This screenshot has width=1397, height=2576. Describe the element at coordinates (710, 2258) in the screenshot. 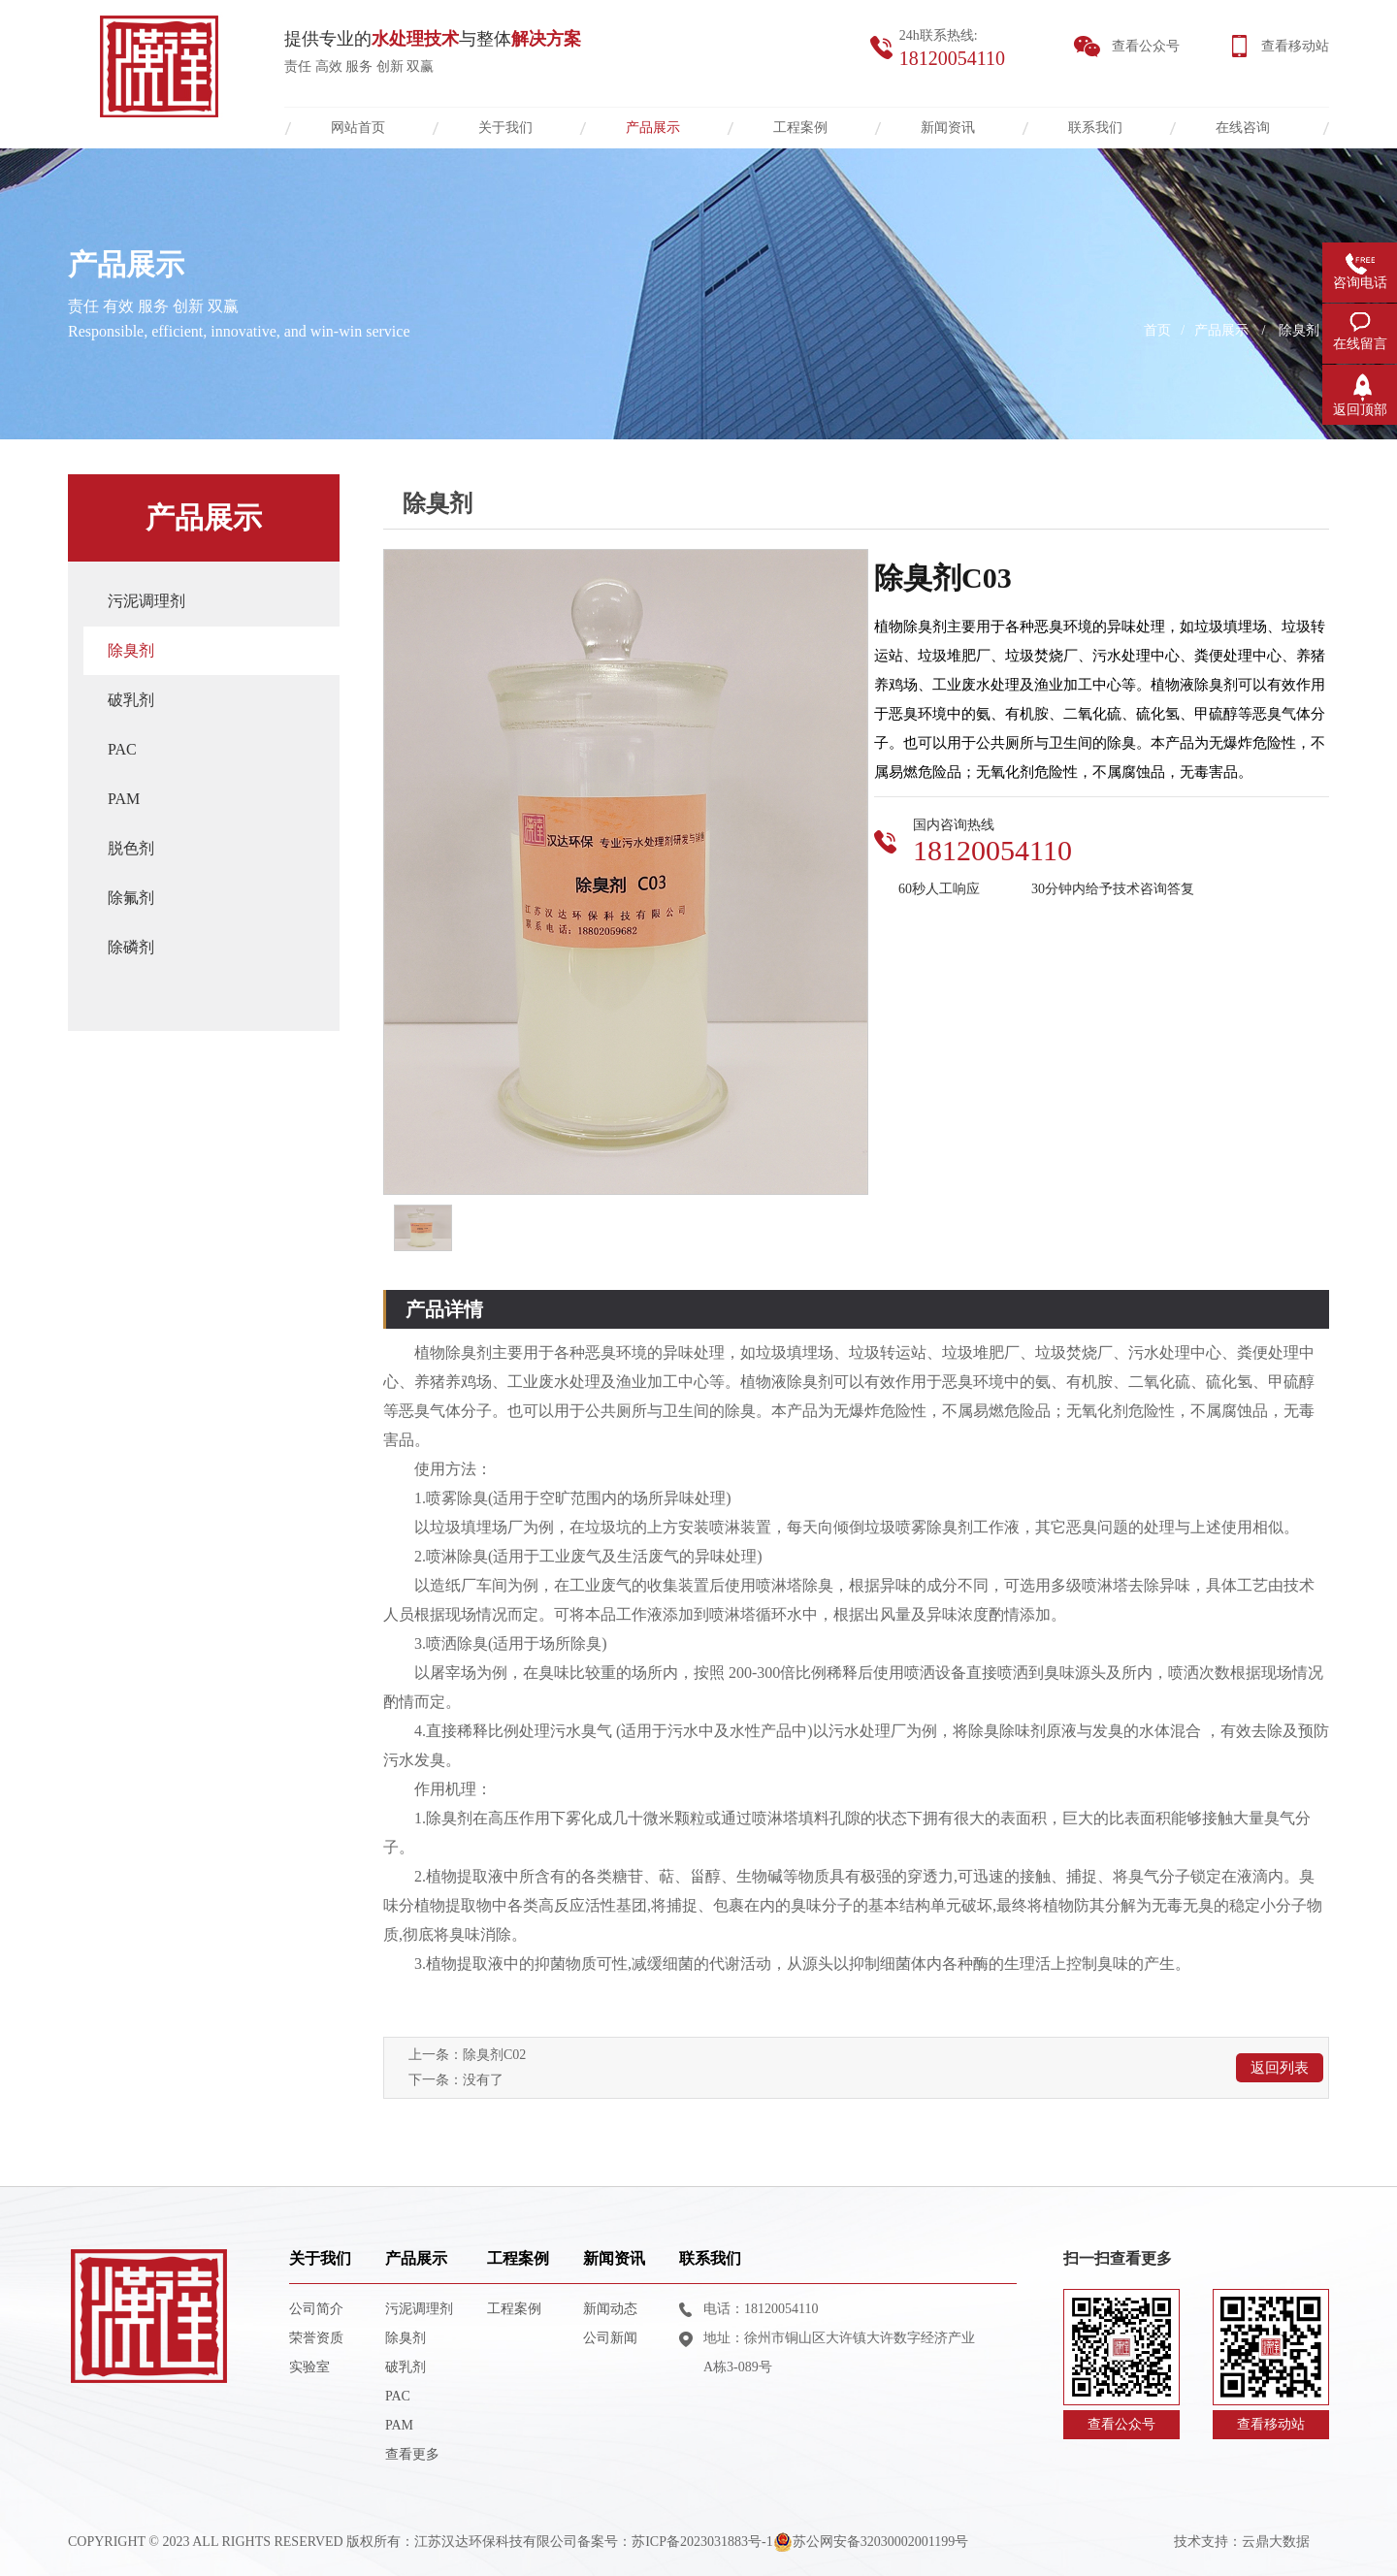

I see `联系我们` at that location.